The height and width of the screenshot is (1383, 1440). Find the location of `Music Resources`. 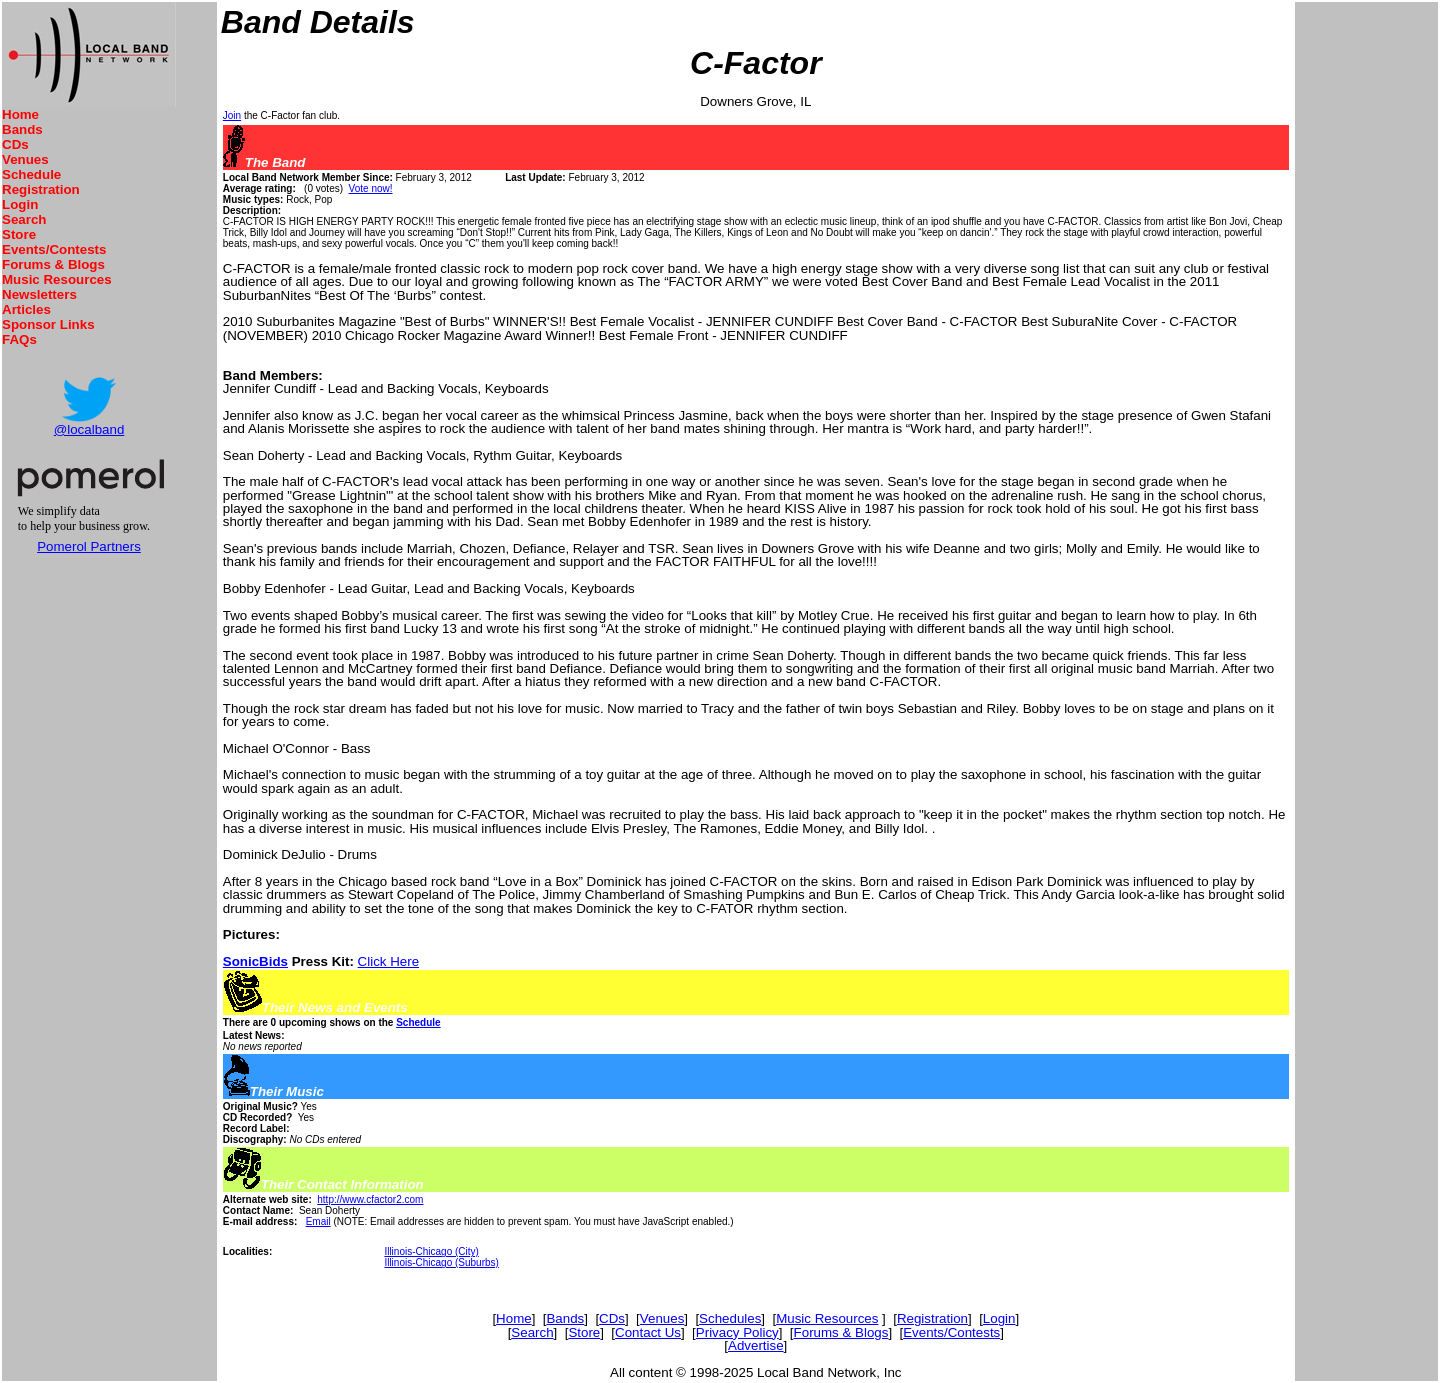

Music Resources is located at coordinates (57, 279).